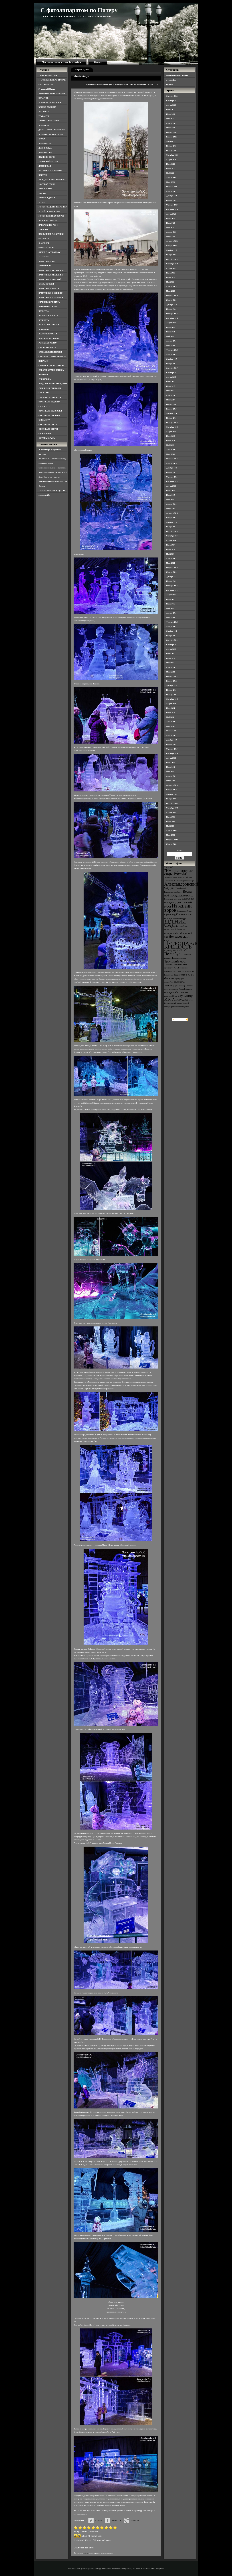 This screenshot has height=2576, width=232. What do you see at coordinates (171, 577) in the screenshot?
I see `Декабрь 2013` at bounding box center [171, 577].